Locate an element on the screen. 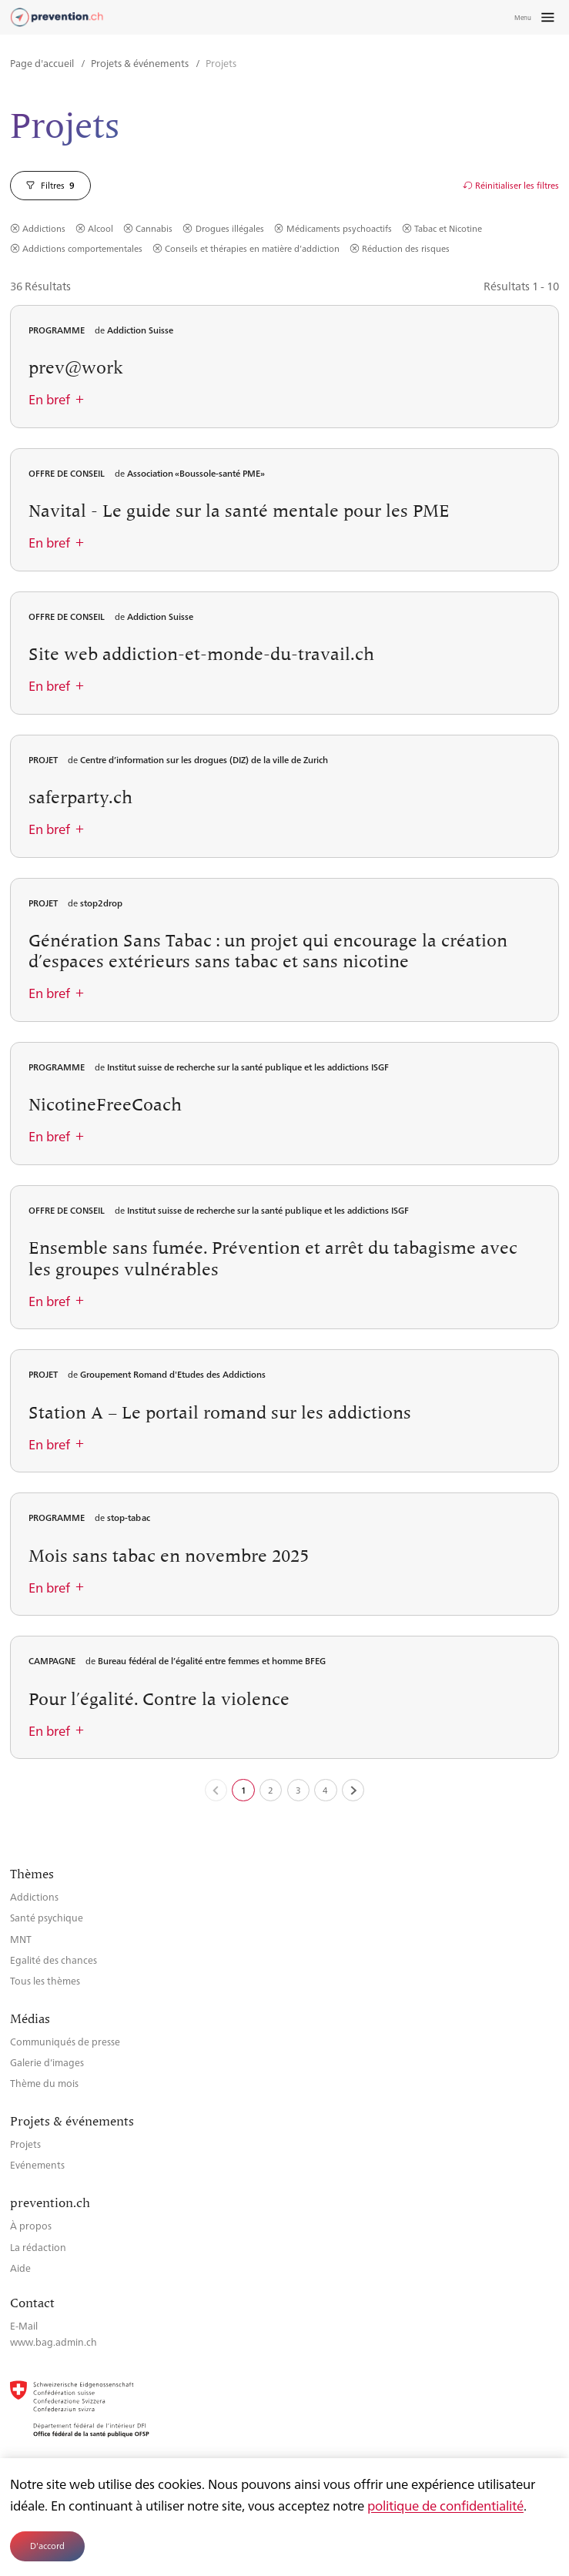  Tabac et Nicotine is located at coordinates (448, 228).